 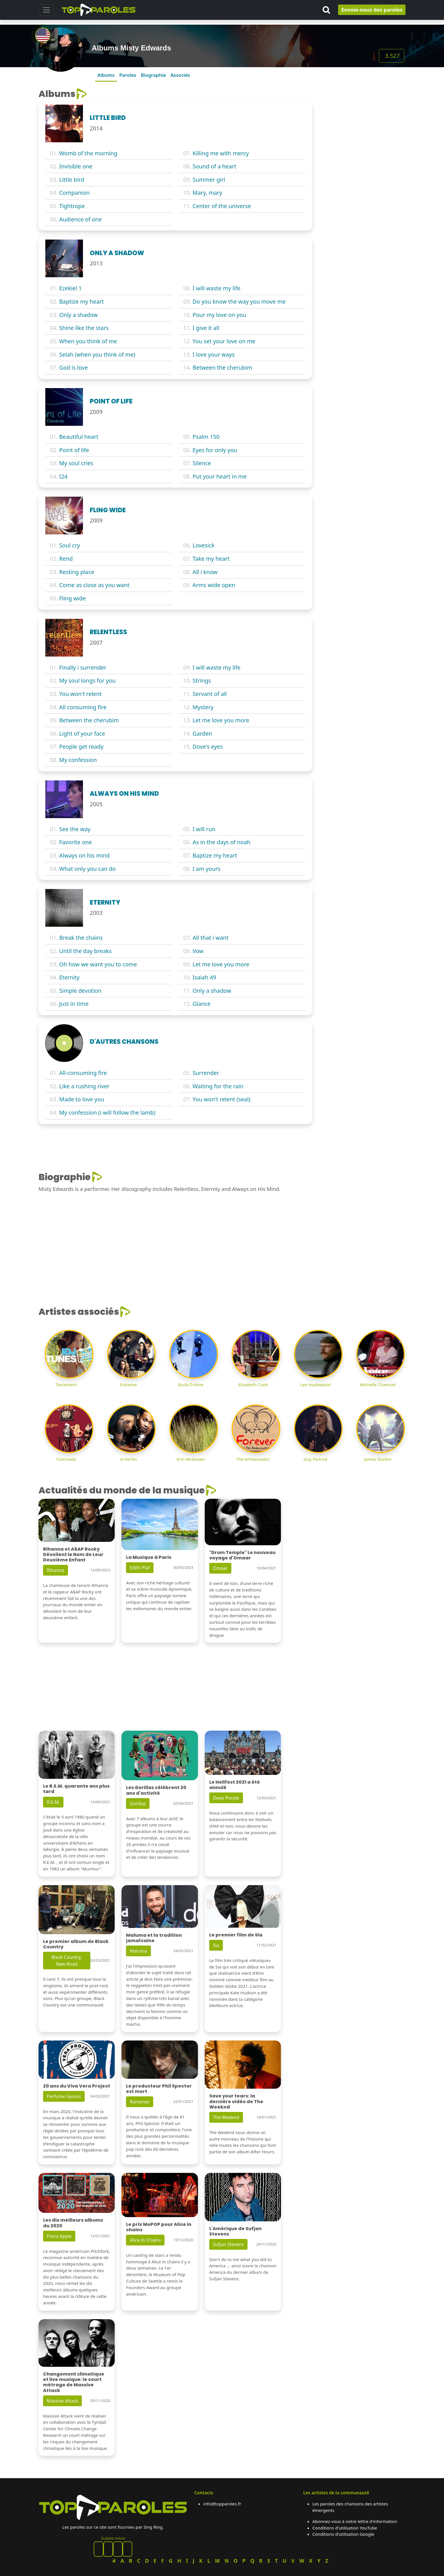 What do you see at coordinates (205, 572) in the screenshot?
I see `All i know` at bounding box center [205, 572].